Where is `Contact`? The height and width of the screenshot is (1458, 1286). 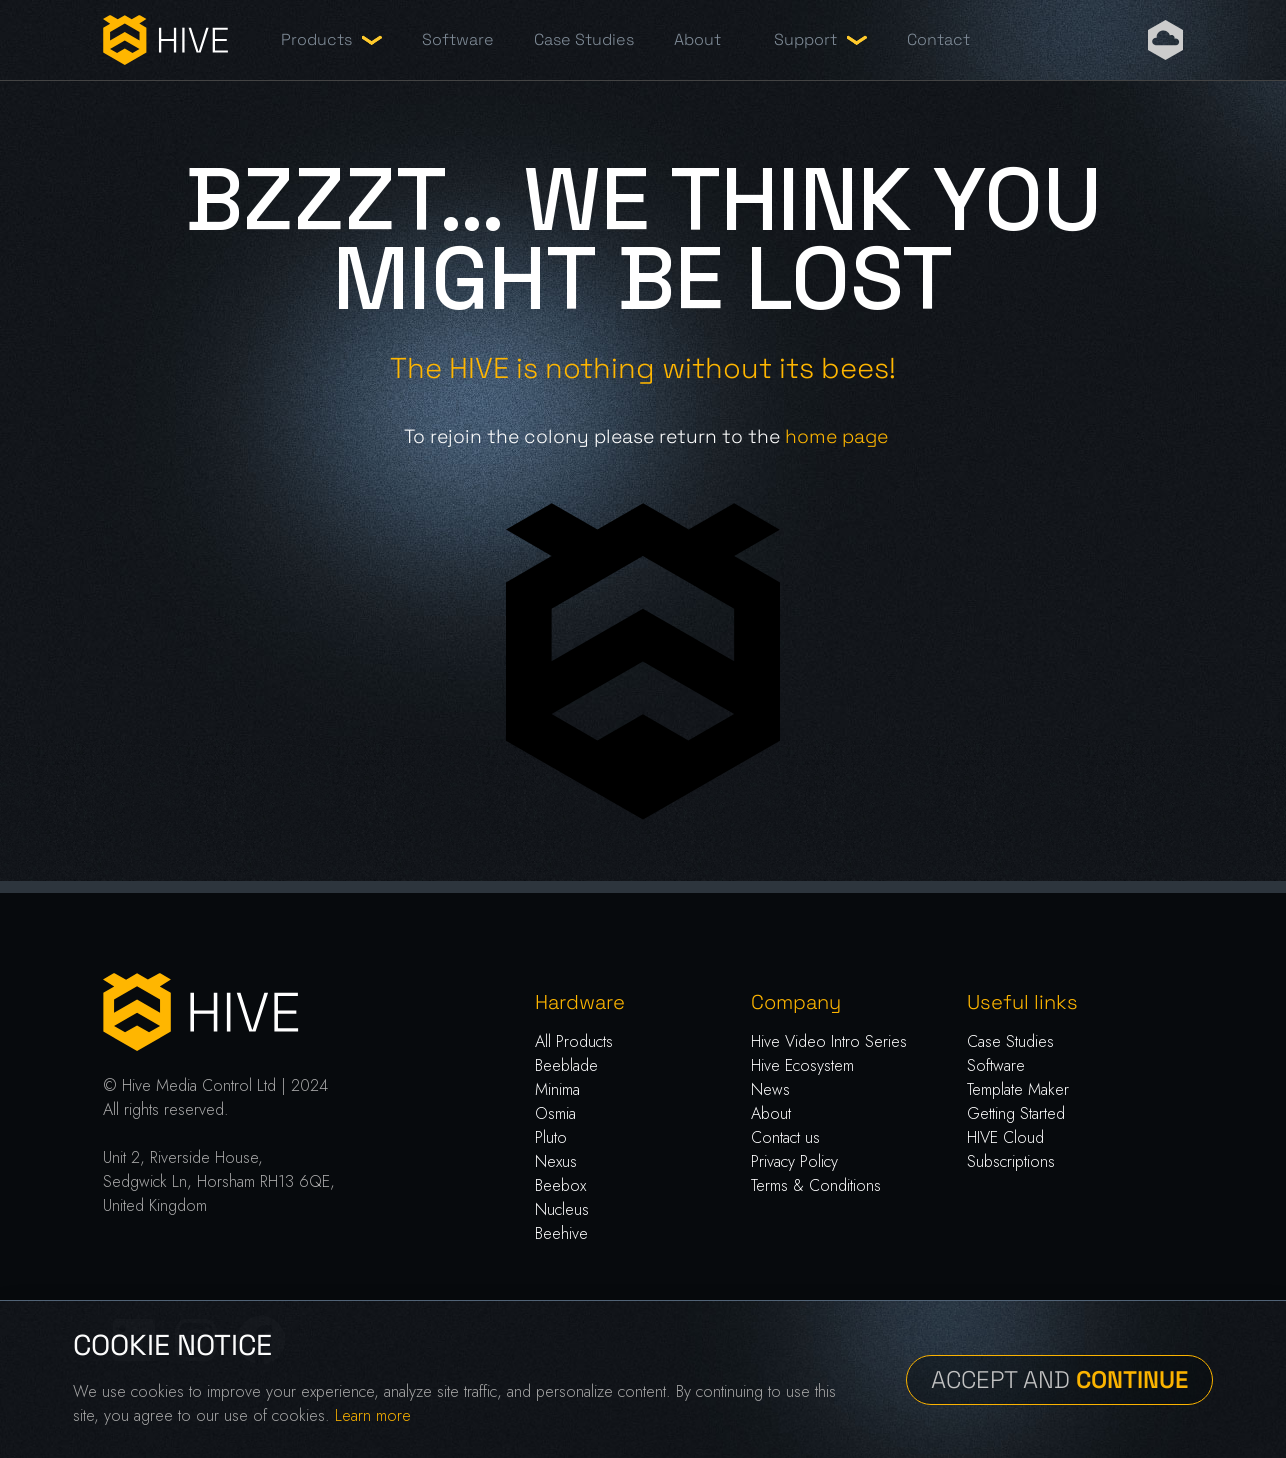
Contact is located at coordinates (938, 39).